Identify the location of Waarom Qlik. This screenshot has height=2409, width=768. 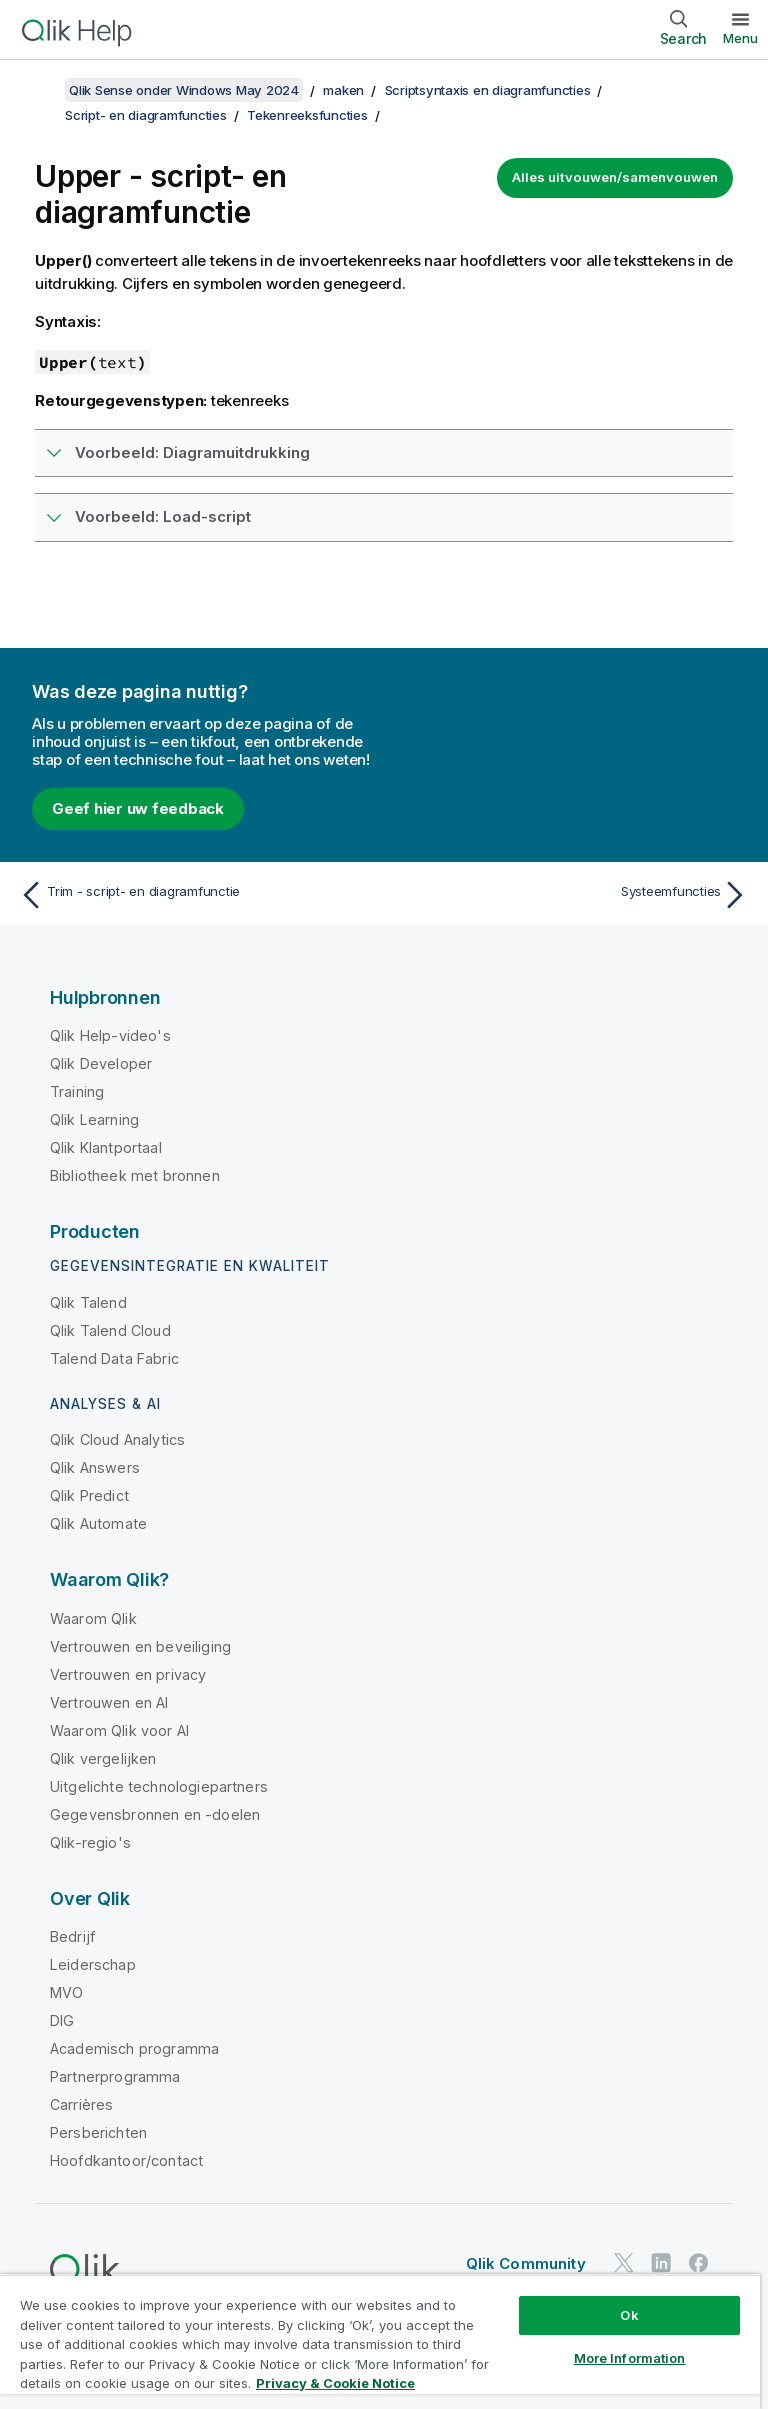
(93, 1618).